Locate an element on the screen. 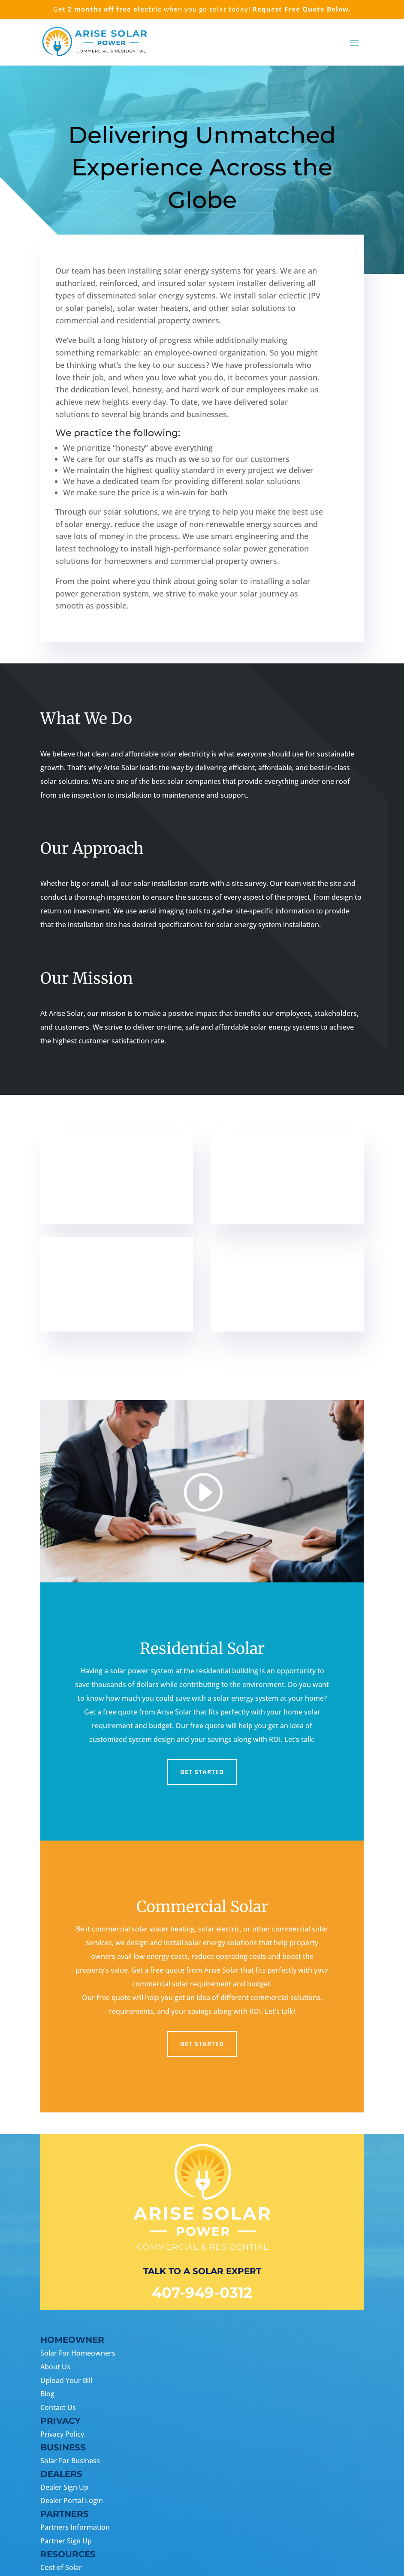 The height and width of the screenshot is (2576, 404). Cost of Solar is located at coordinates (61, 2567).